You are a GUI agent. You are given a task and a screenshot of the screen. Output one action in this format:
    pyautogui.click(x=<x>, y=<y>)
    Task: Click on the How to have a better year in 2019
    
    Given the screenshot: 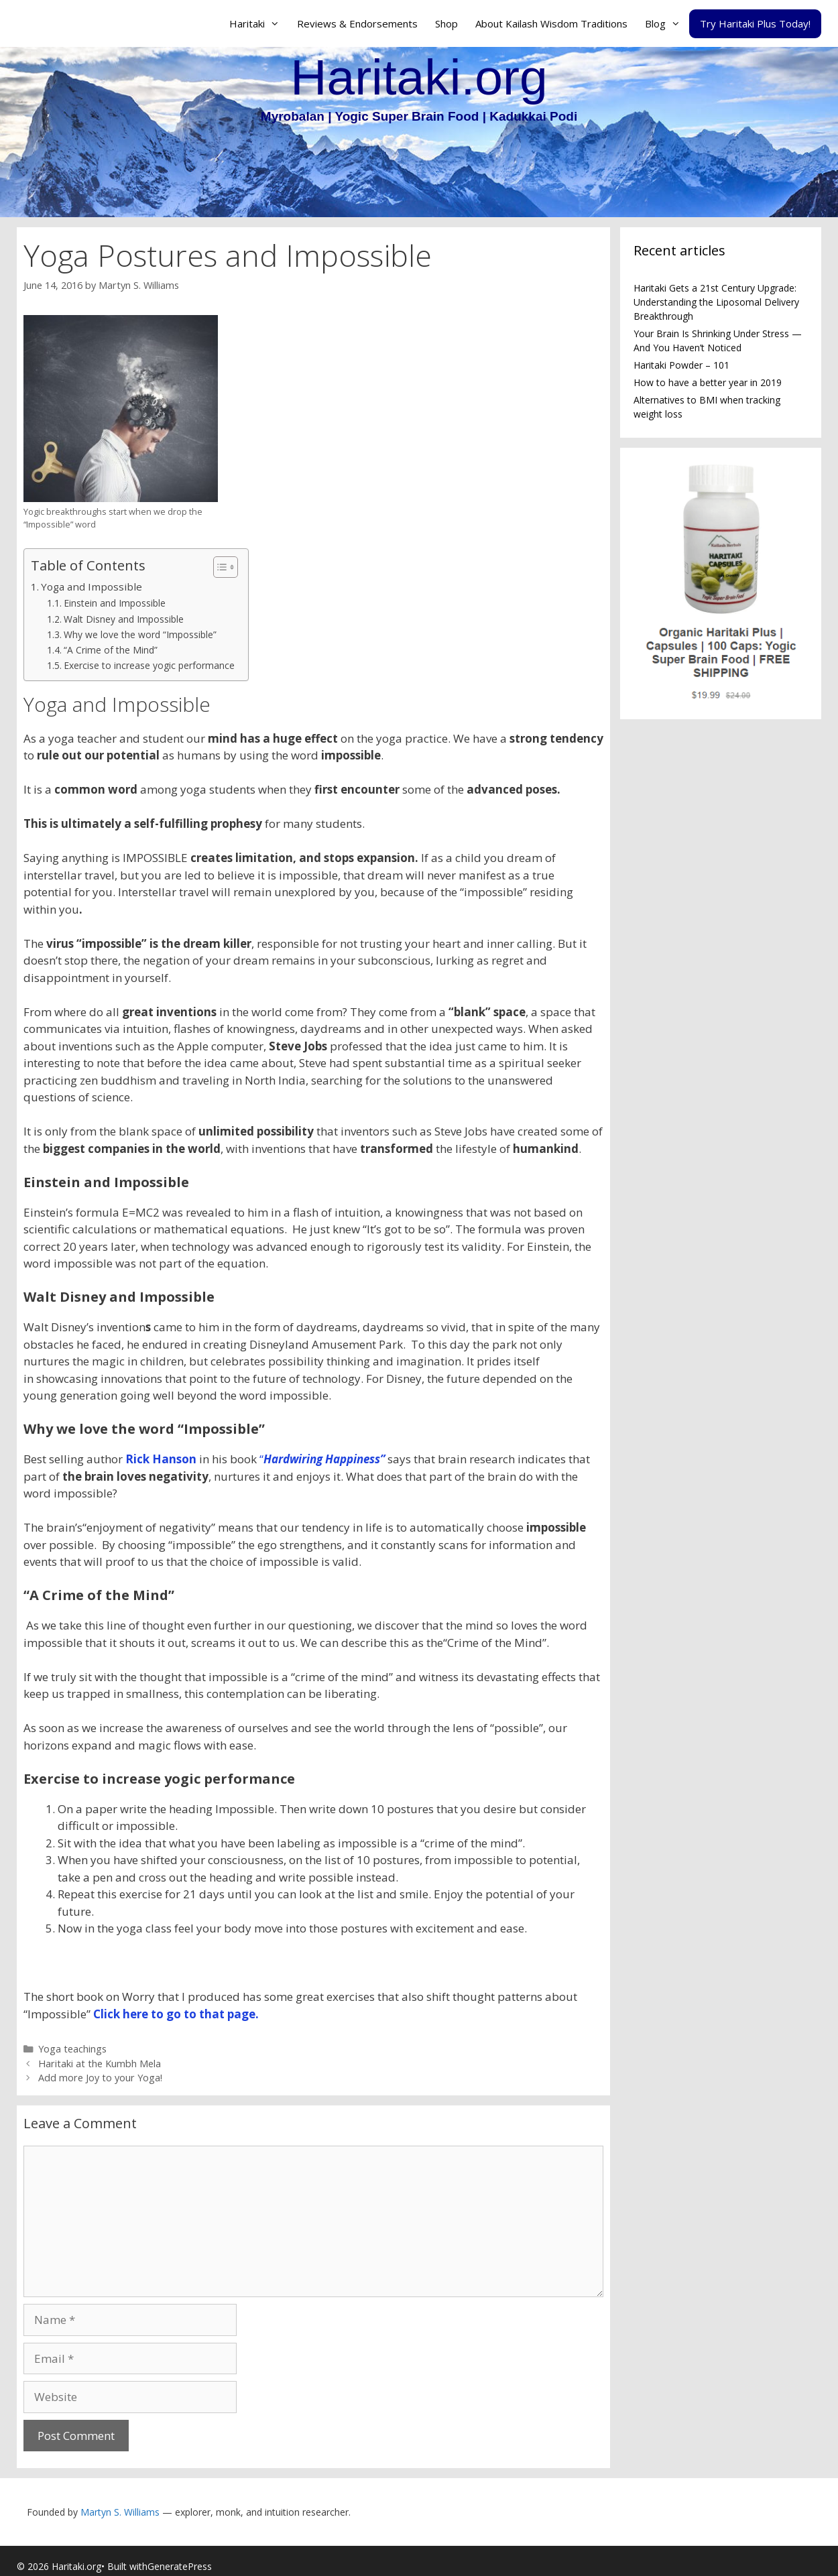 What is the action you would take?
    pyautogui.click(x=708, y=382)
    